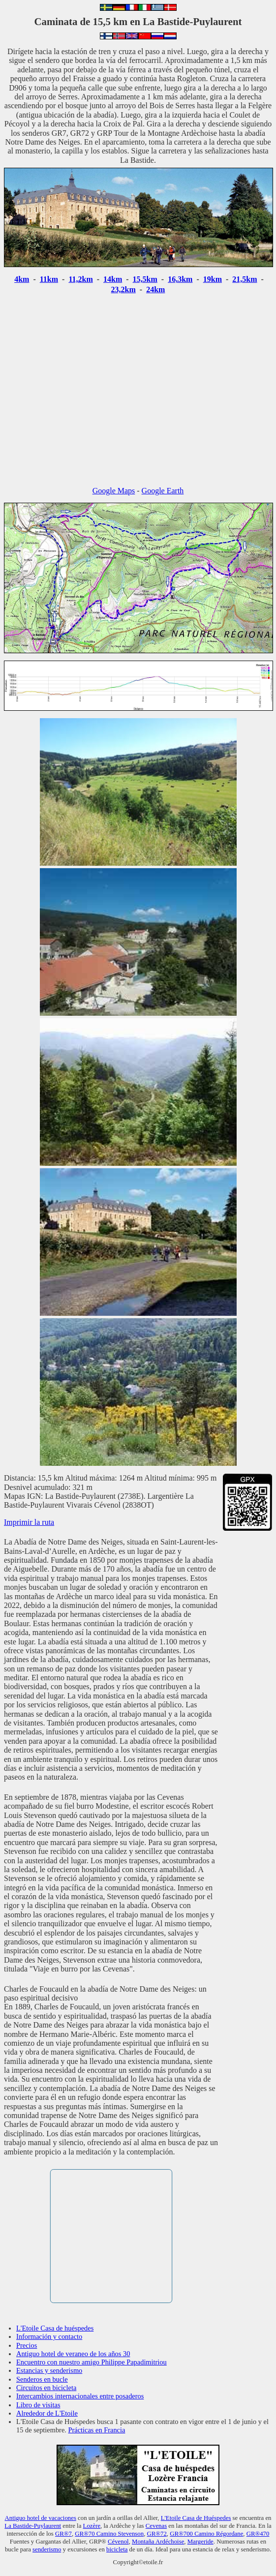  I want to click on Libro de visitas, so click(38, 2405).